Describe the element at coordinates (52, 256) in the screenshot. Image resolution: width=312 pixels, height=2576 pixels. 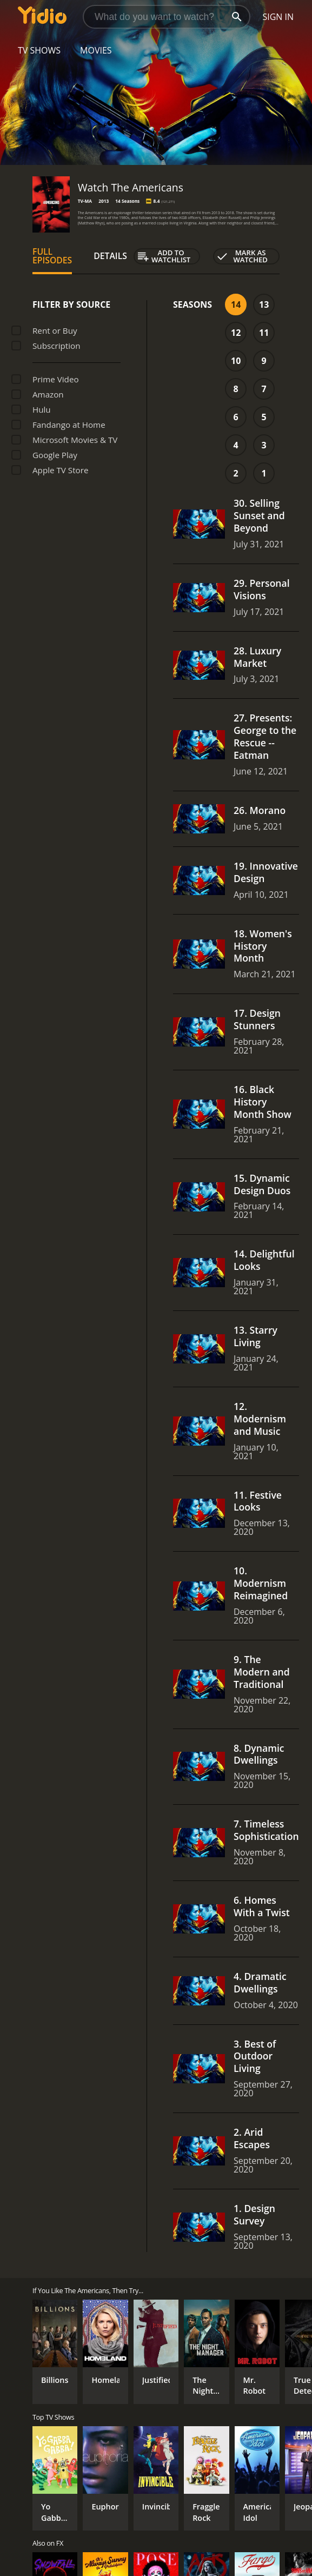
I see `Full Episodes` at that location.